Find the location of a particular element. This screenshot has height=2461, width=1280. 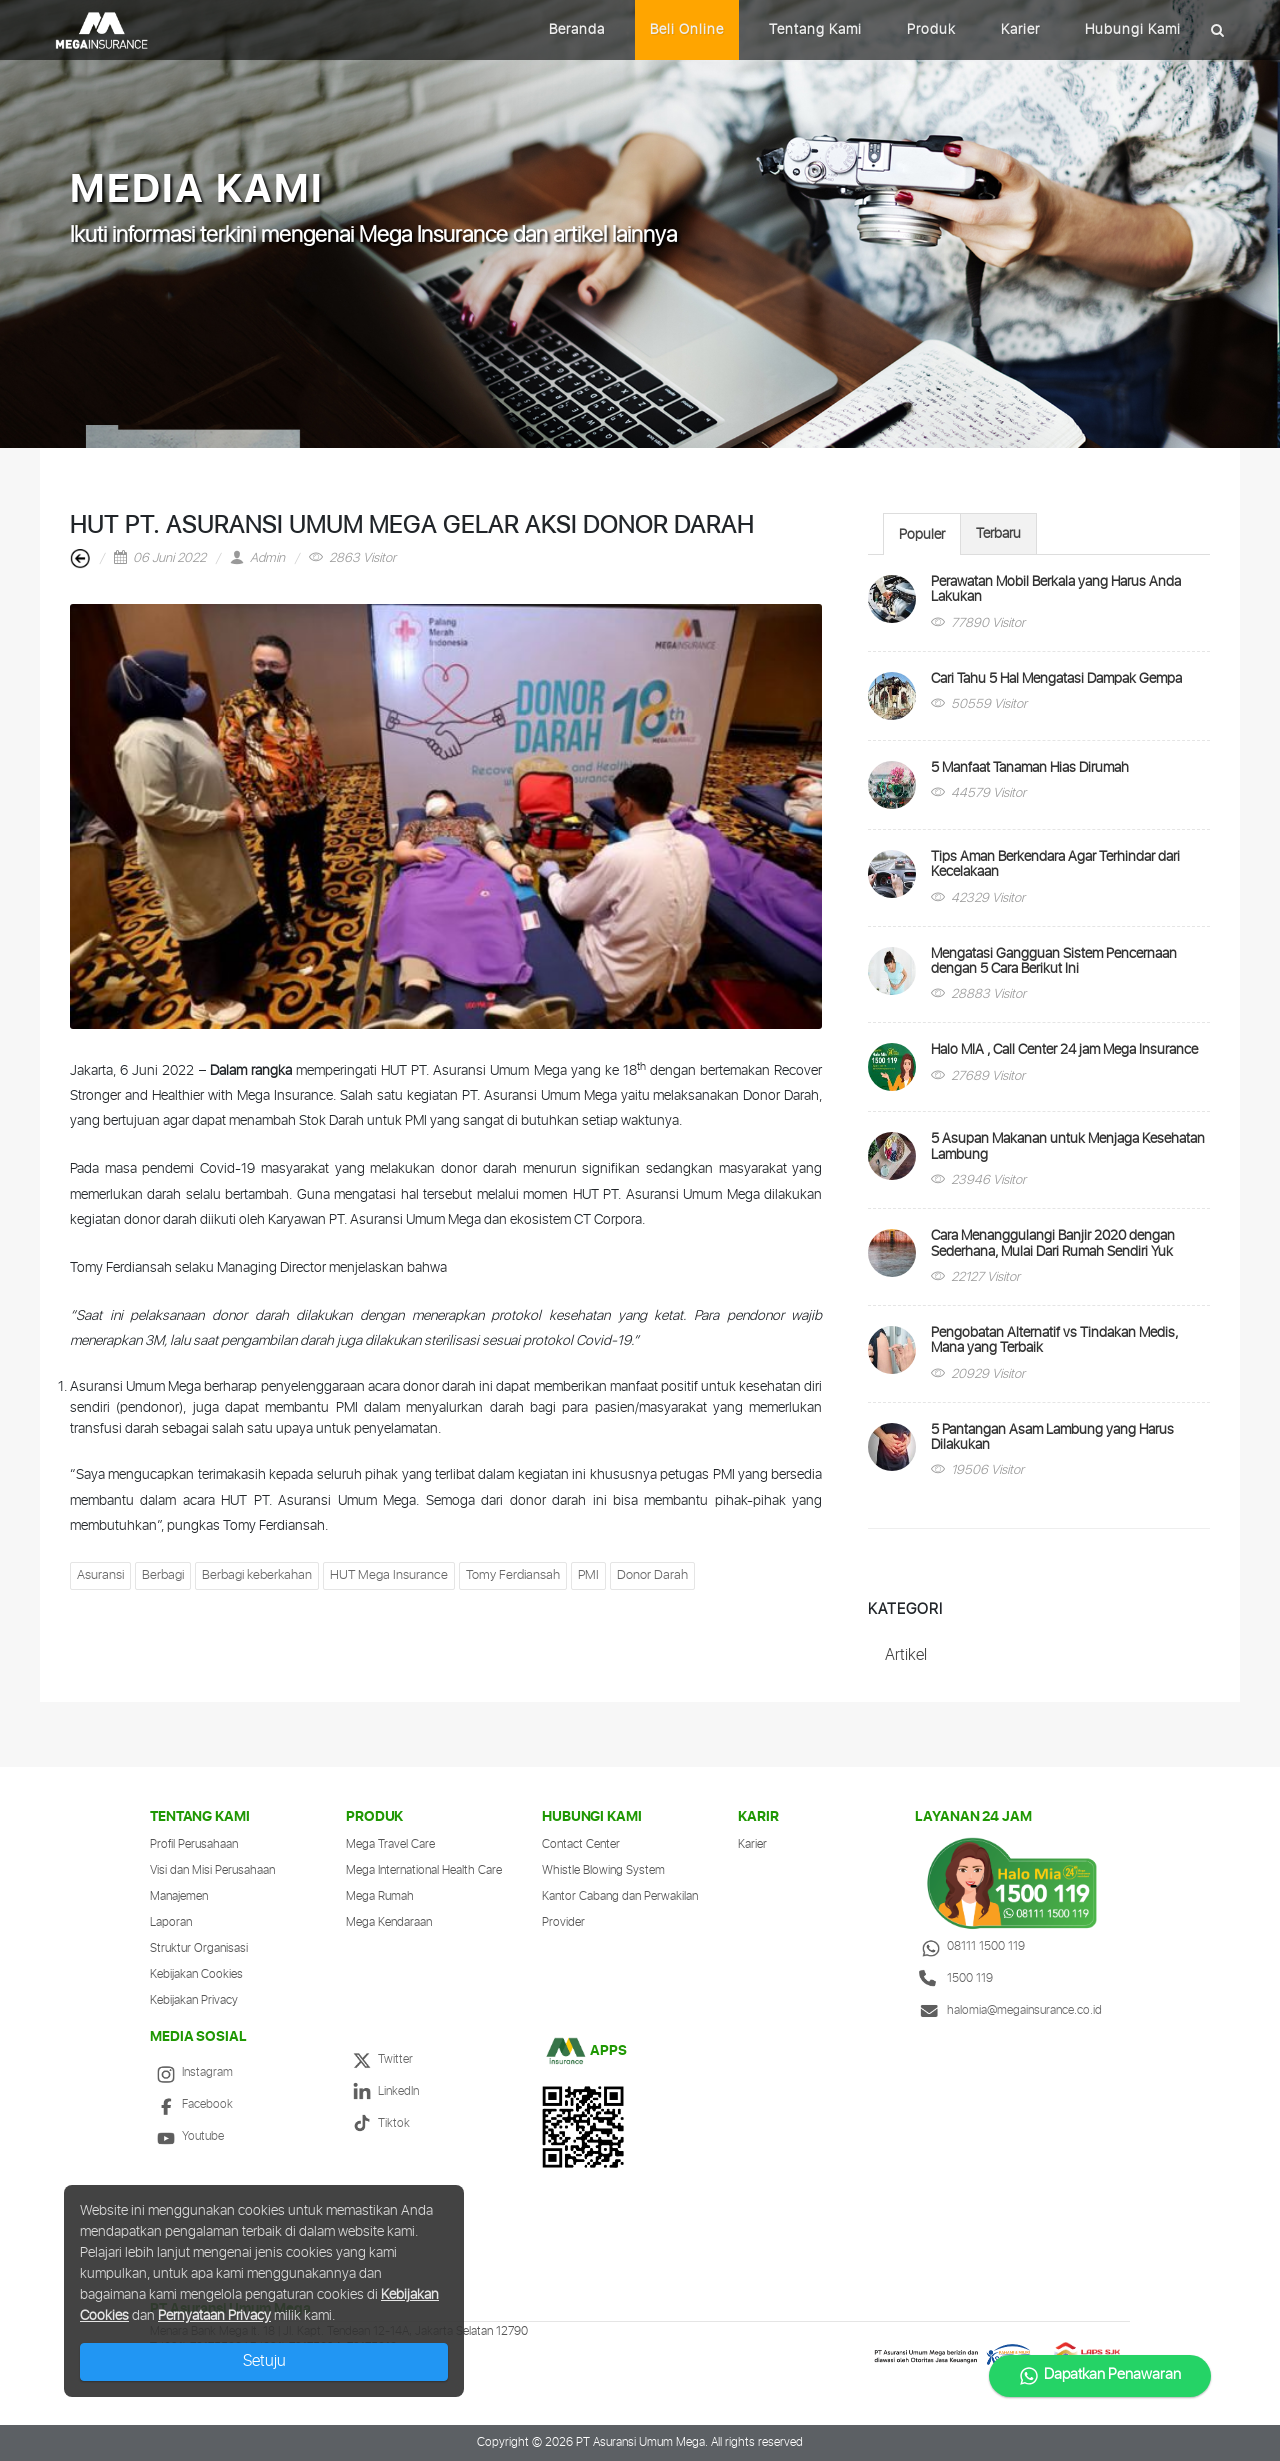

Asuransi is located at coordinates (100, 1575).